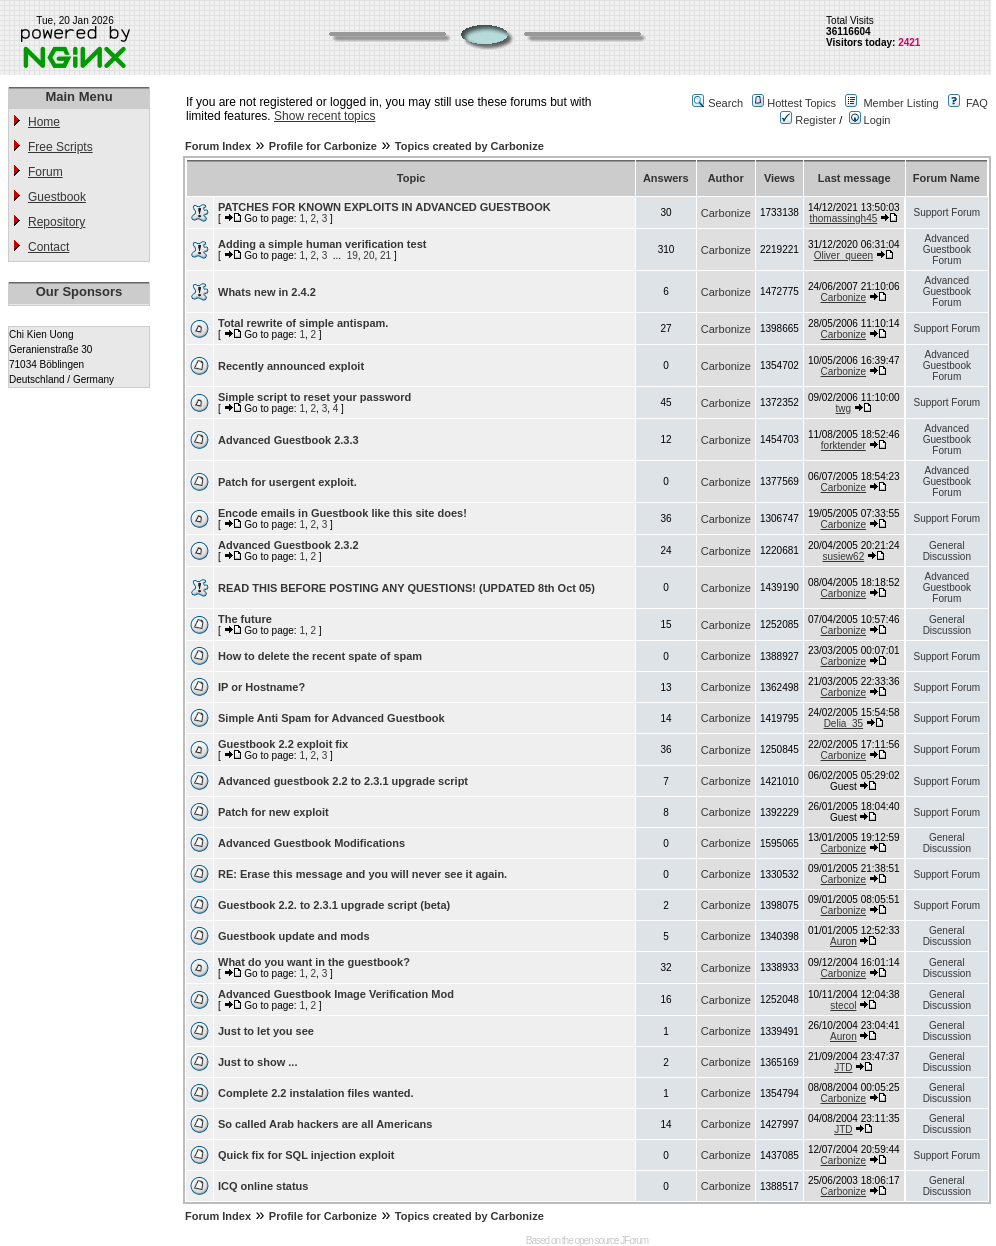 The width and height of the screenshot is (996, 1246). I want to click on Adding a simple human verification test, so click(322, 244).